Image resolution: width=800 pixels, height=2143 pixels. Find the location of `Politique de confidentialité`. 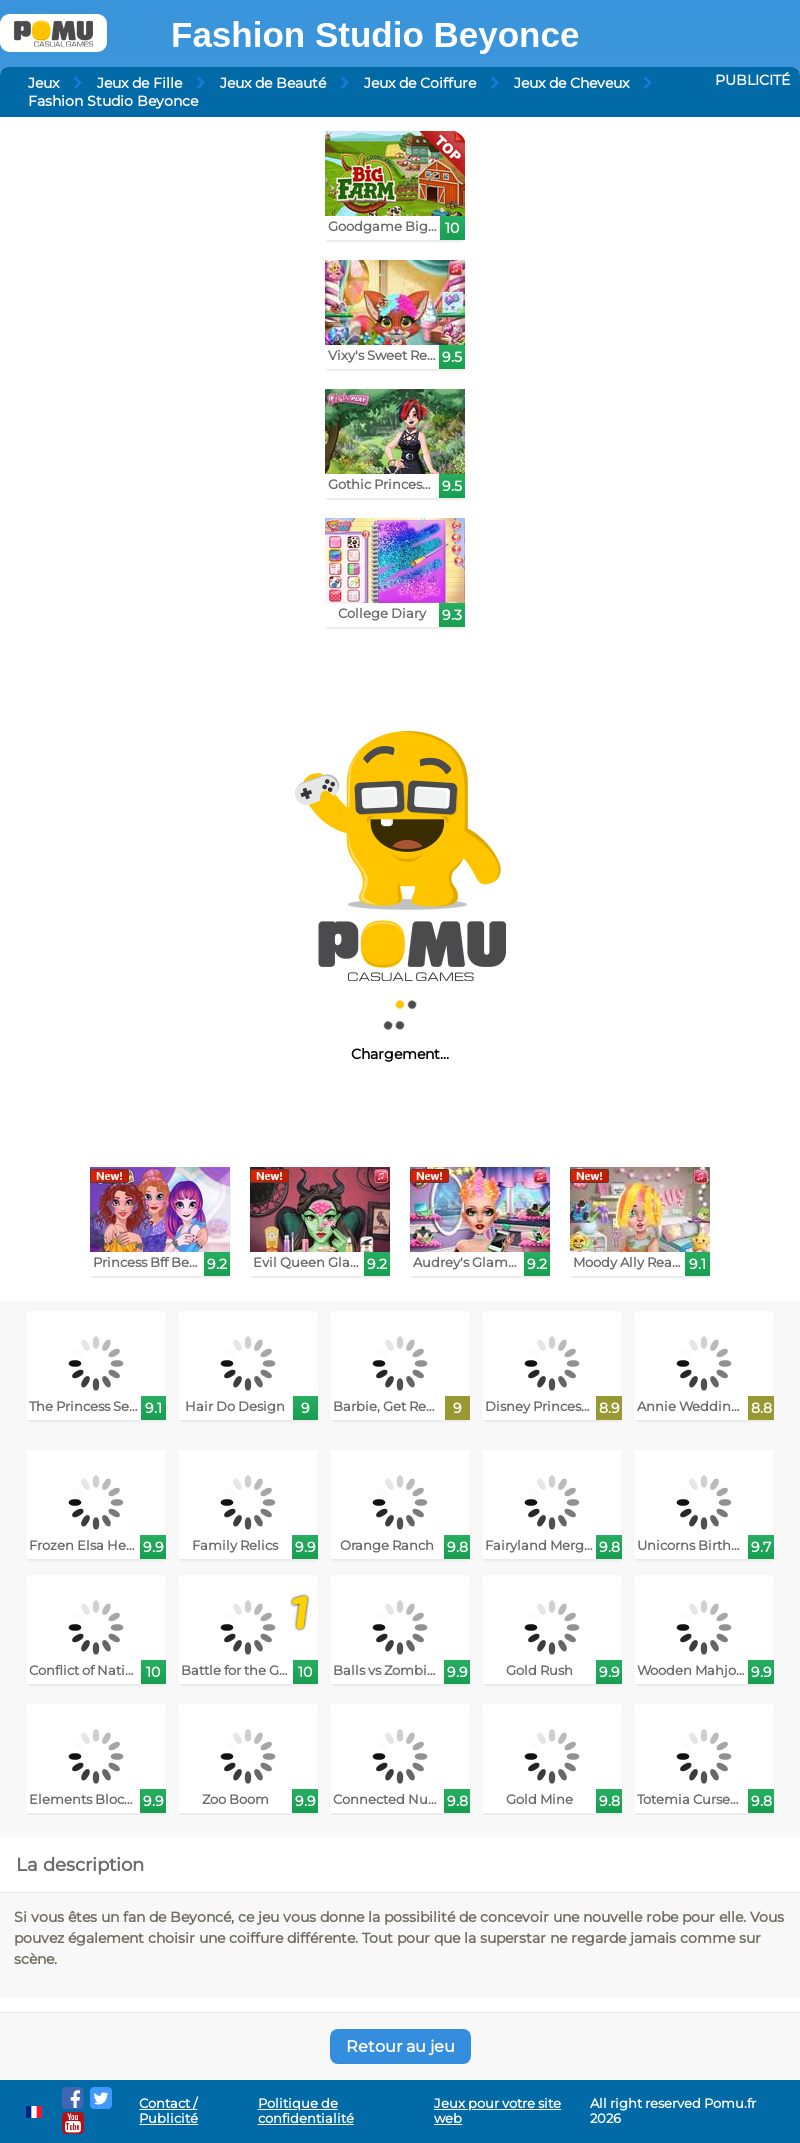

Politique de confidentialité is located at coordinates (306, 2111).